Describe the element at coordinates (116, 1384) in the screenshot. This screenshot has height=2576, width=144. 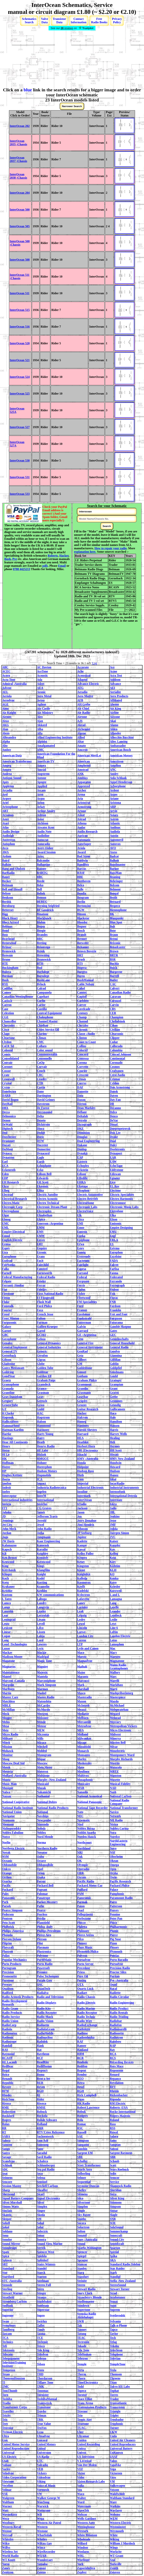
I see `Grampian` at that location.